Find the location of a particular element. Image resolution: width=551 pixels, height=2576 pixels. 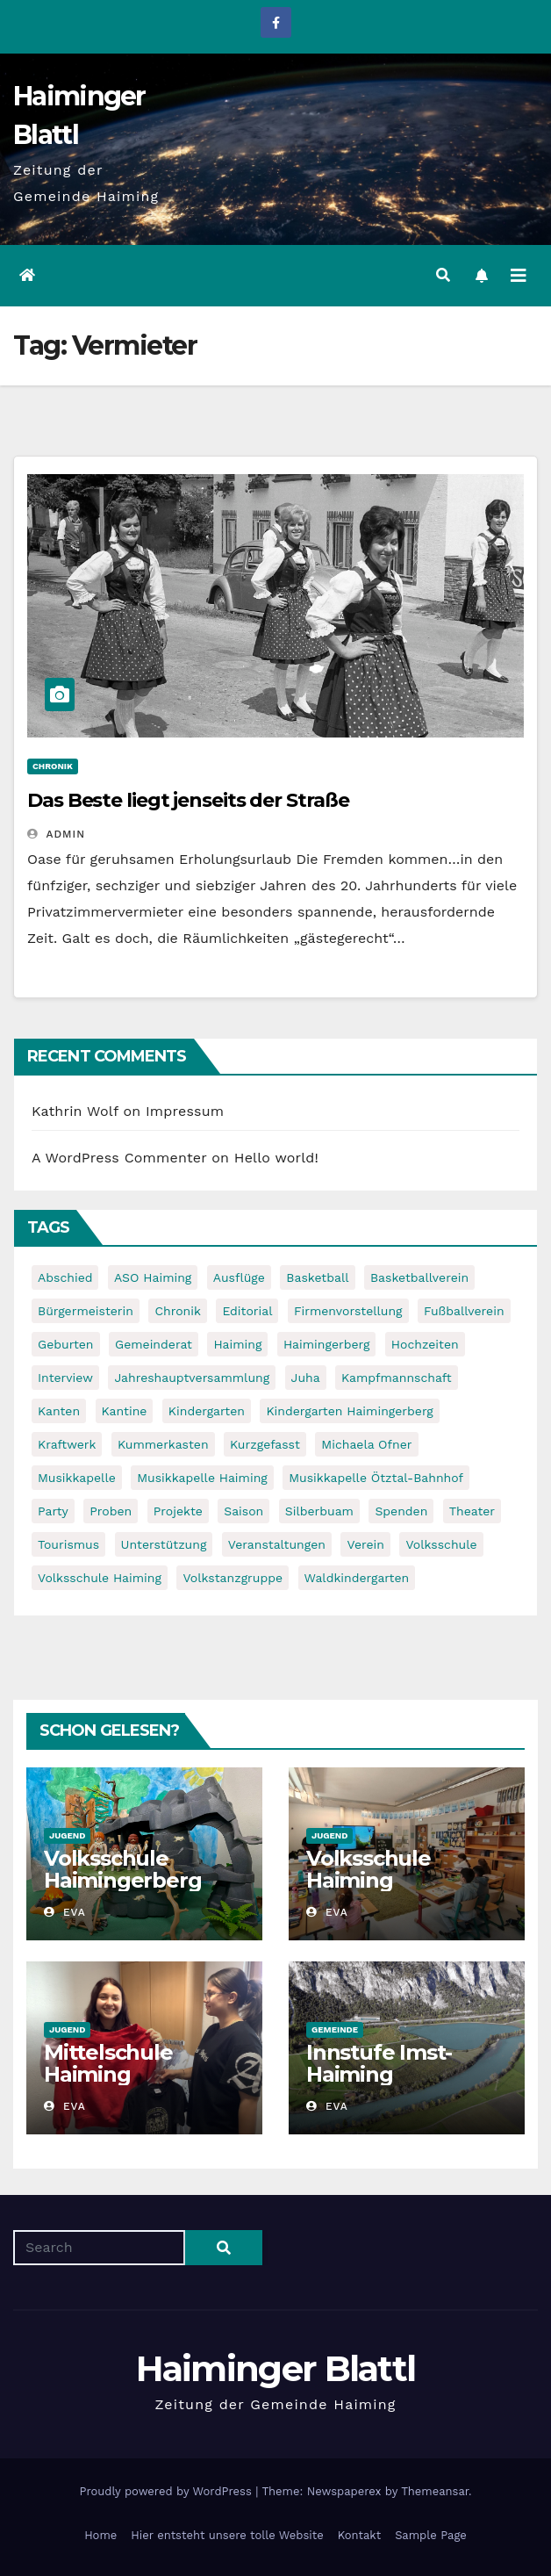

Projekte [Projekte (7 items)] is located at coordinates (178, 1511).